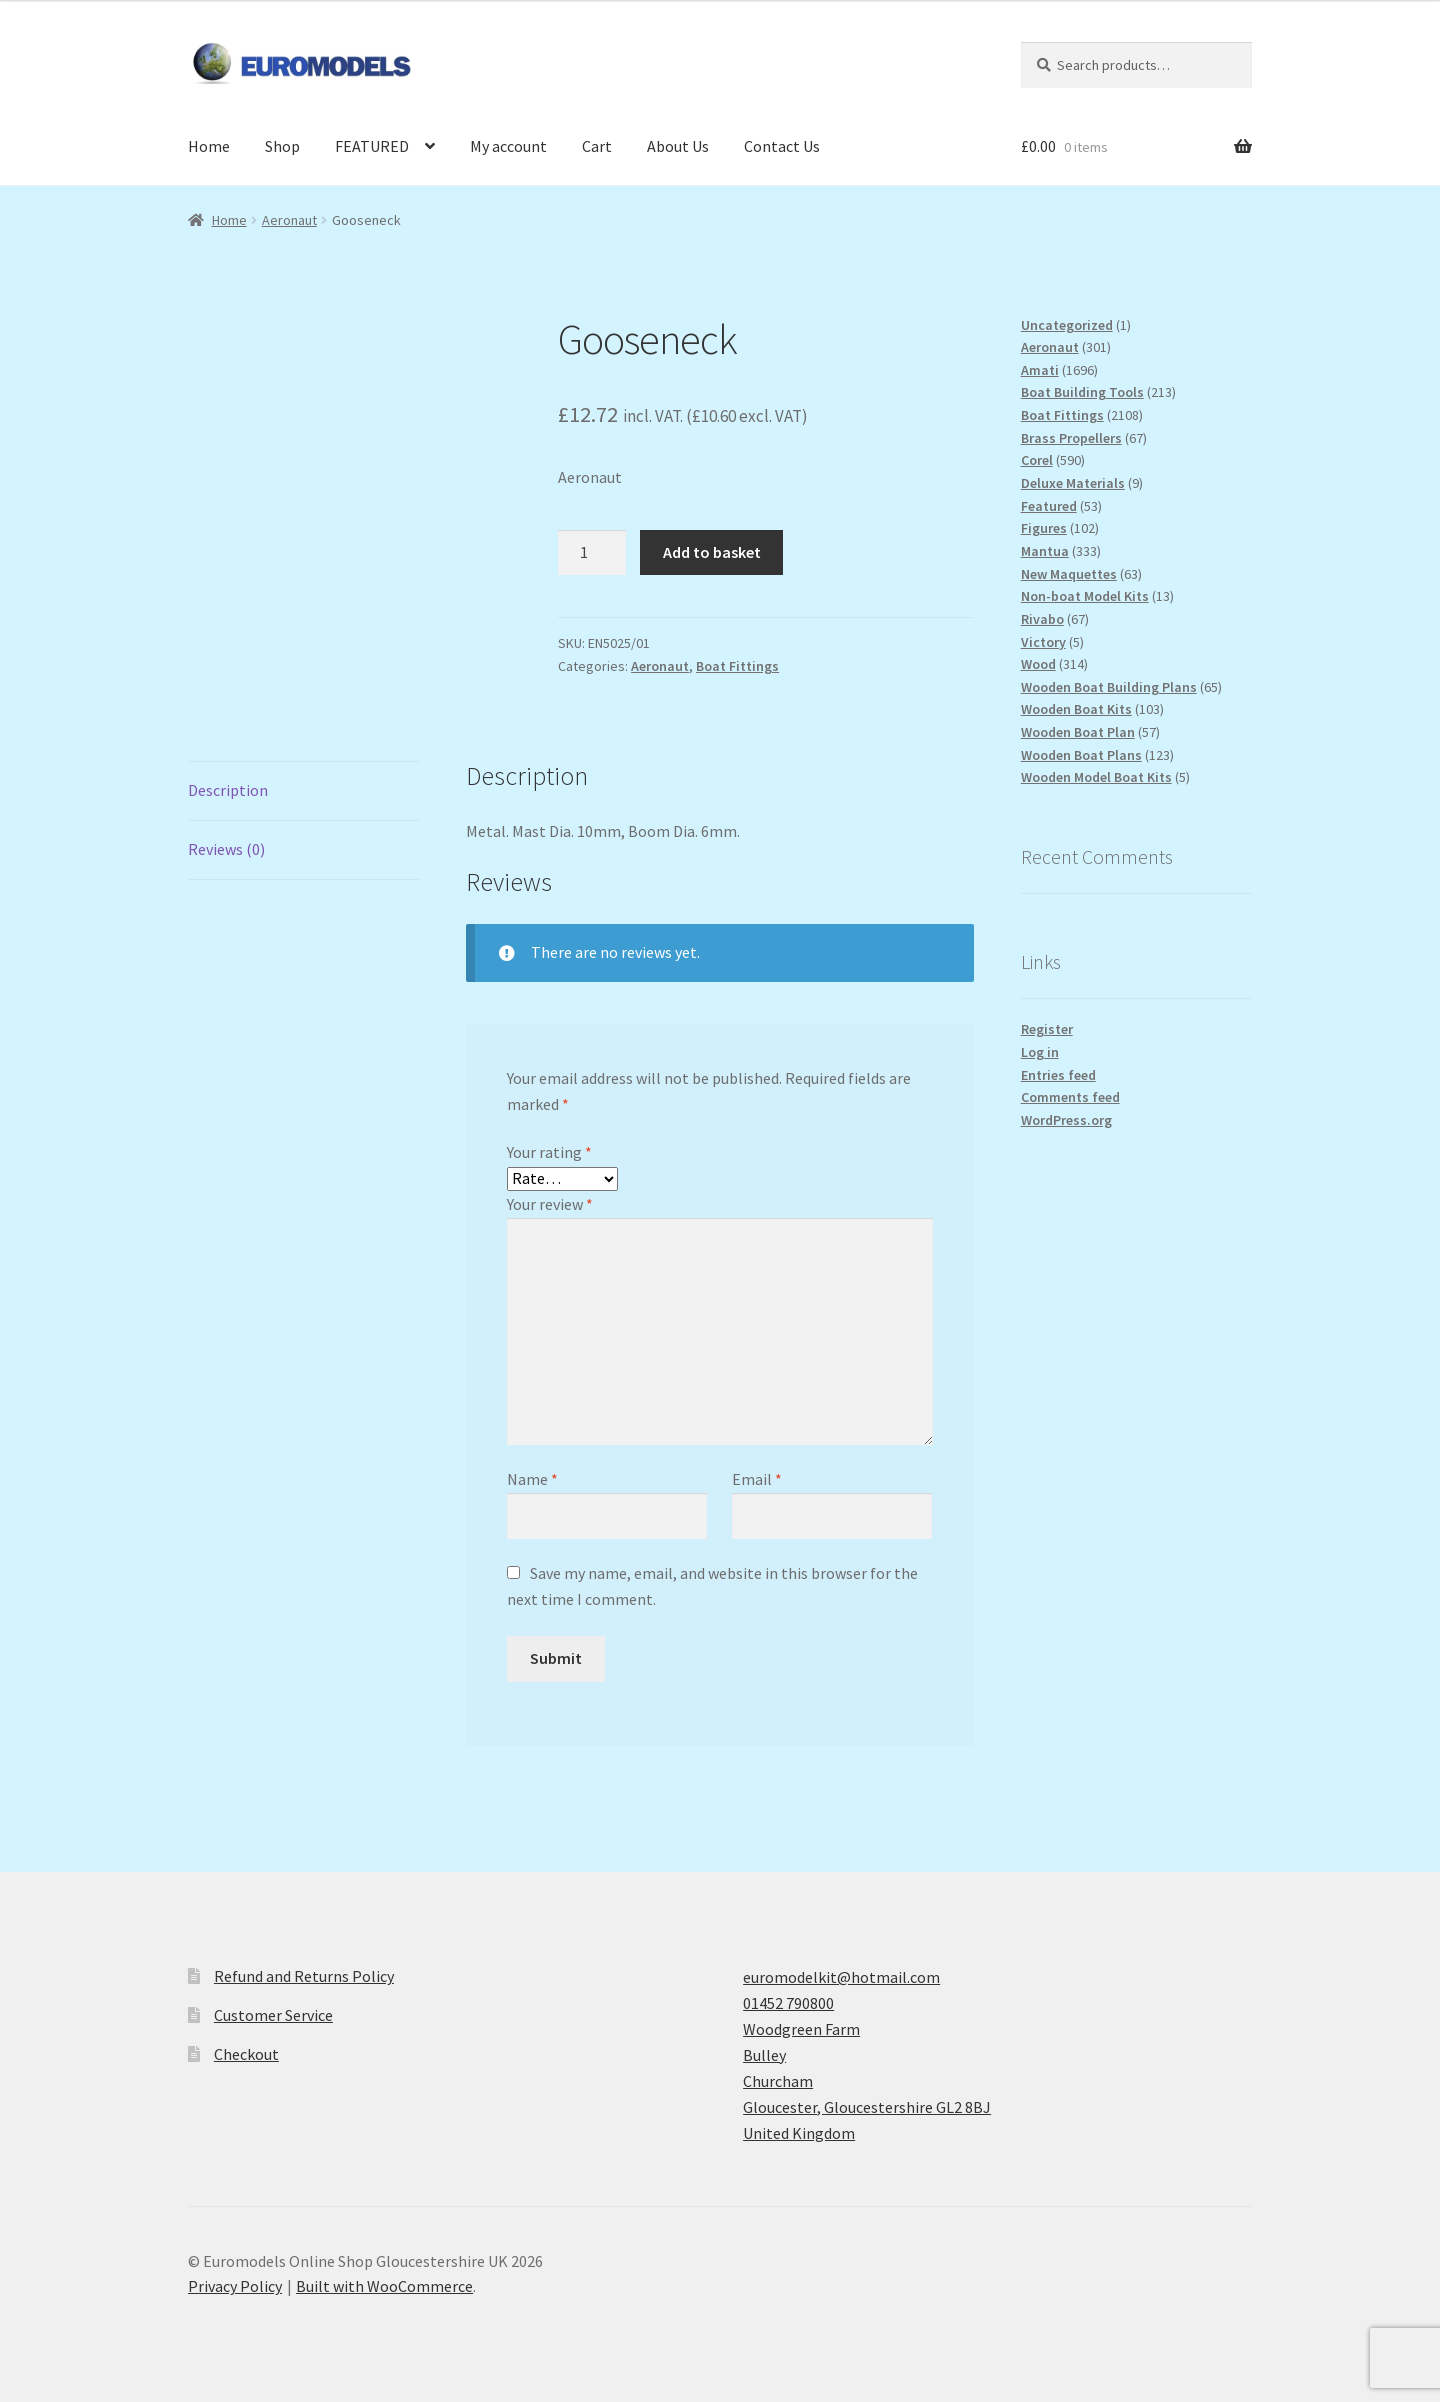 Image resolution: width=1440 pixels, height=2402 pixels. What do you see at coordinates (228, 790) in the screenshot?
I see `Description [tab]` at bounding box center [228, 790].